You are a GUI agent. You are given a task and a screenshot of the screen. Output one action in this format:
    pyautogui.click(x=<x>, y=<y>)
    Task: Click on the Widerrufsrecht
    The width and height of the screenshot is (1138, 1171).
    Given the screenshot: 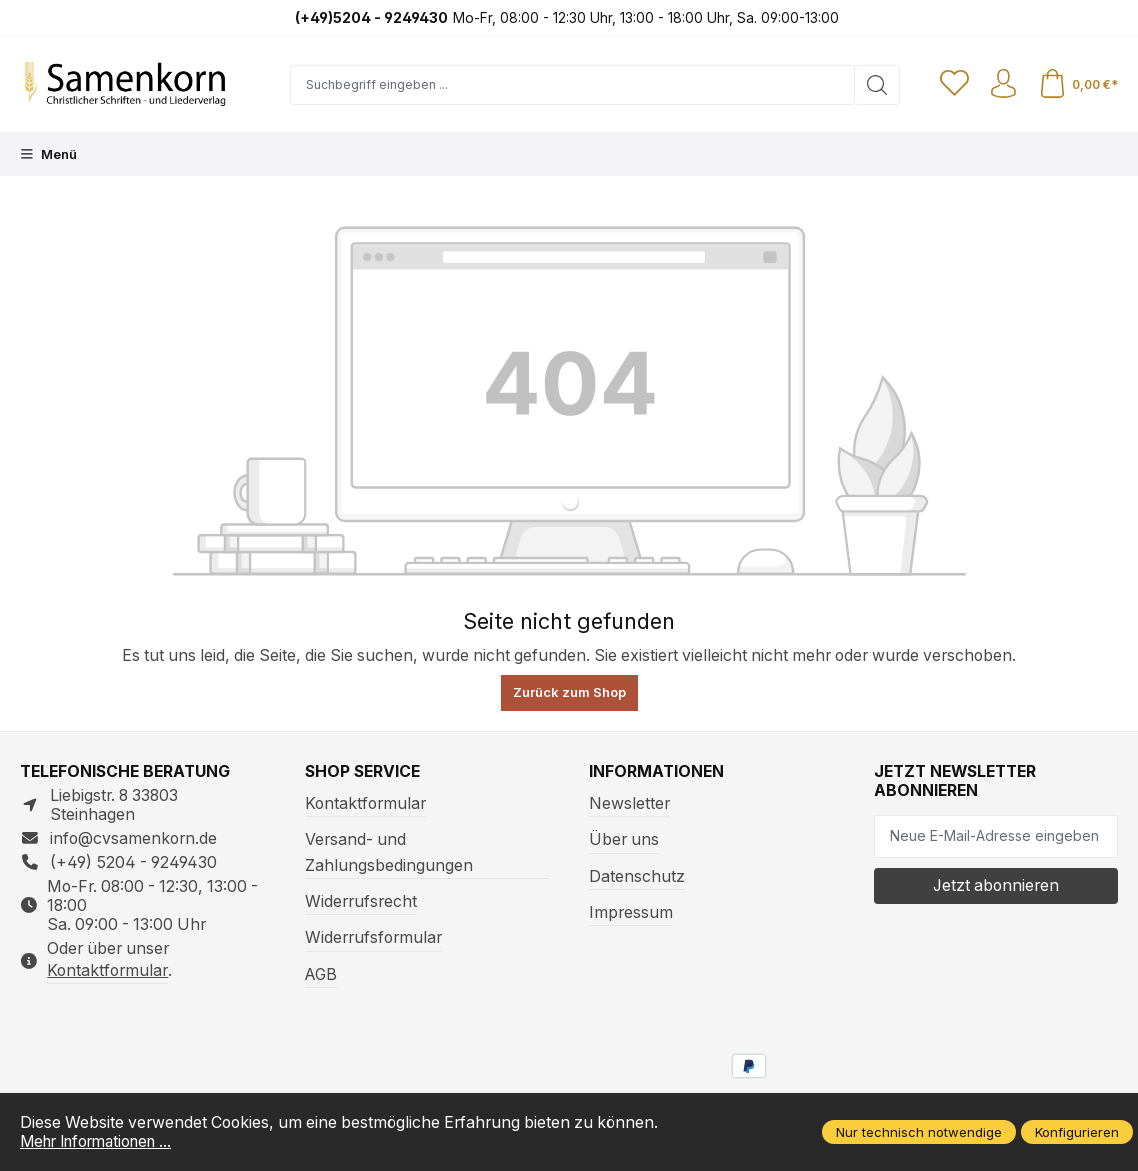 What is the action you would take?
    pyautogui.click(x=361, y=901)
    